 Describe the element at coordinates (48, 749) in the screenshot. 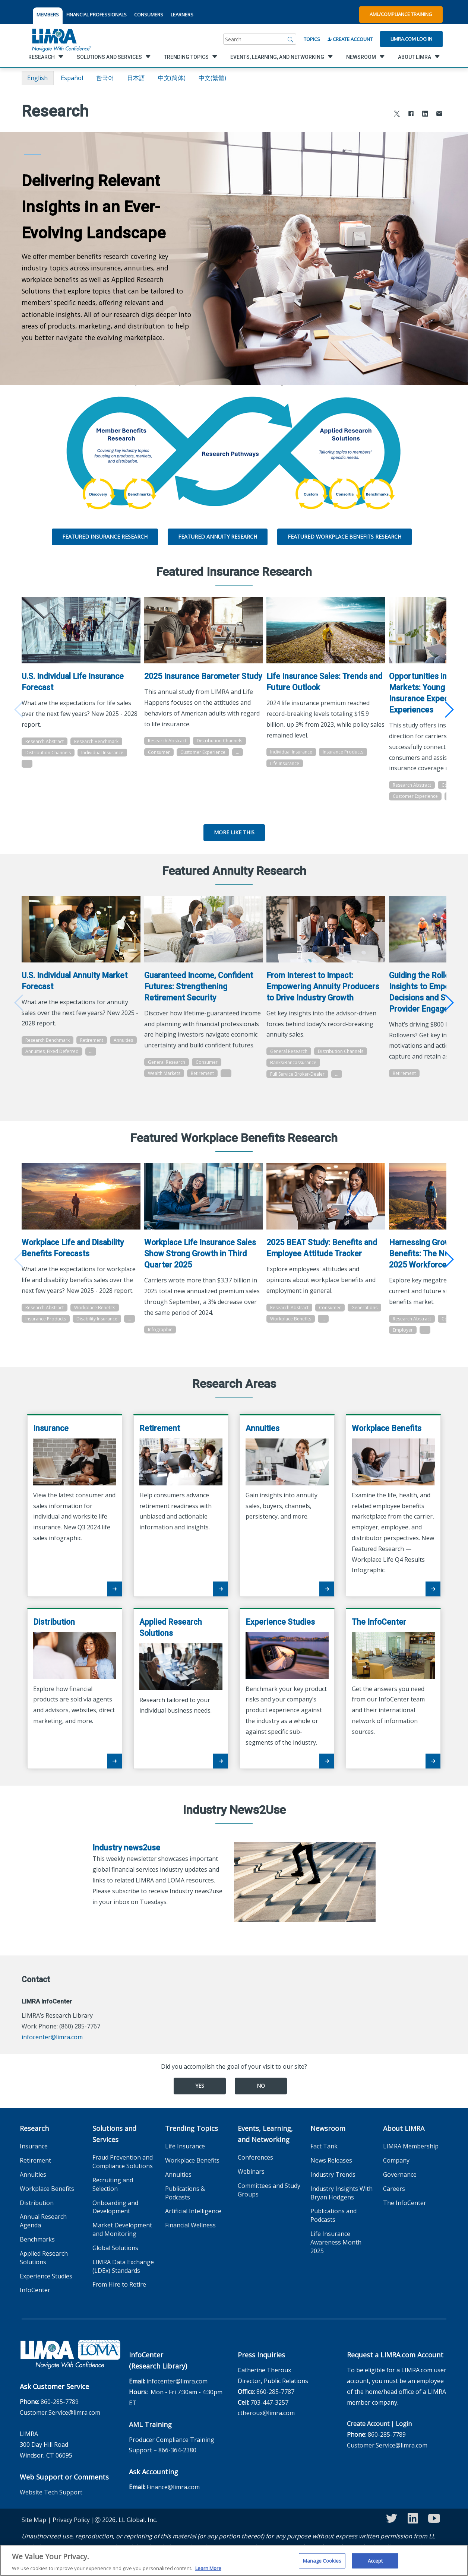

I see `Distribution Channels` at that location.